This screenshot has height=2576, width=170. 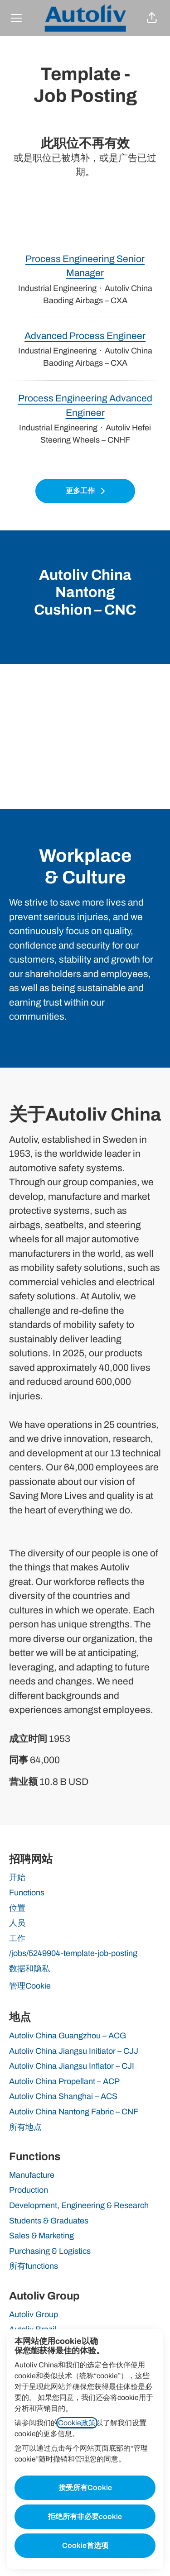 I want to click on Sales & Marketing, so click(x=41, y=2235).